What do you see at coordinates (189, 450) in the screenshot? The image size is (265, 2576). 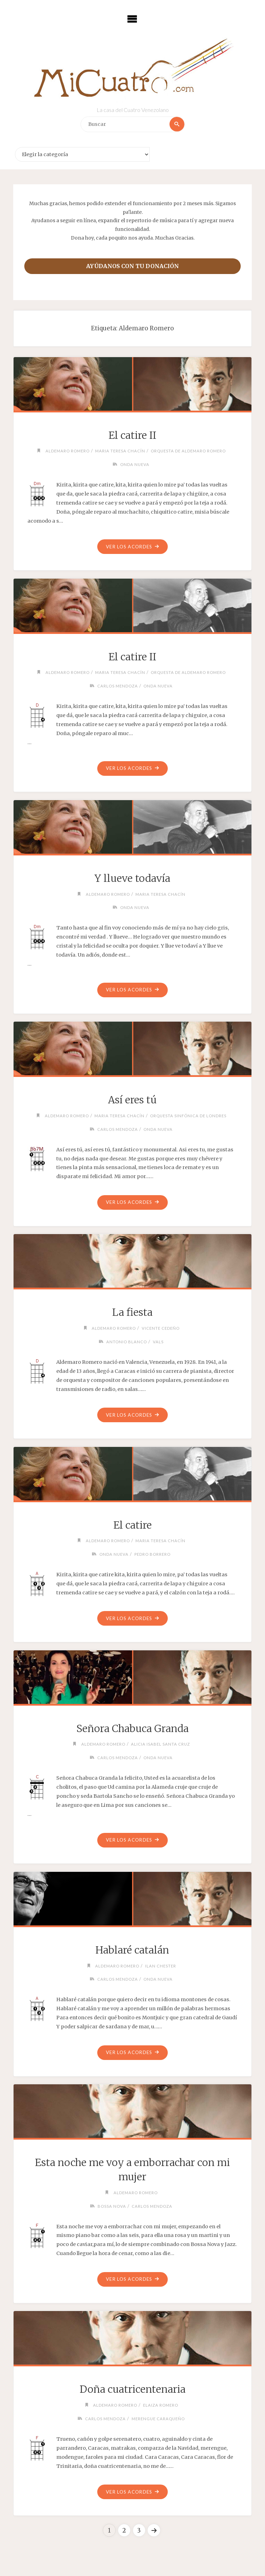 I see `Orquesta de Aldemaro Romero` at bounding box center [189, 450].